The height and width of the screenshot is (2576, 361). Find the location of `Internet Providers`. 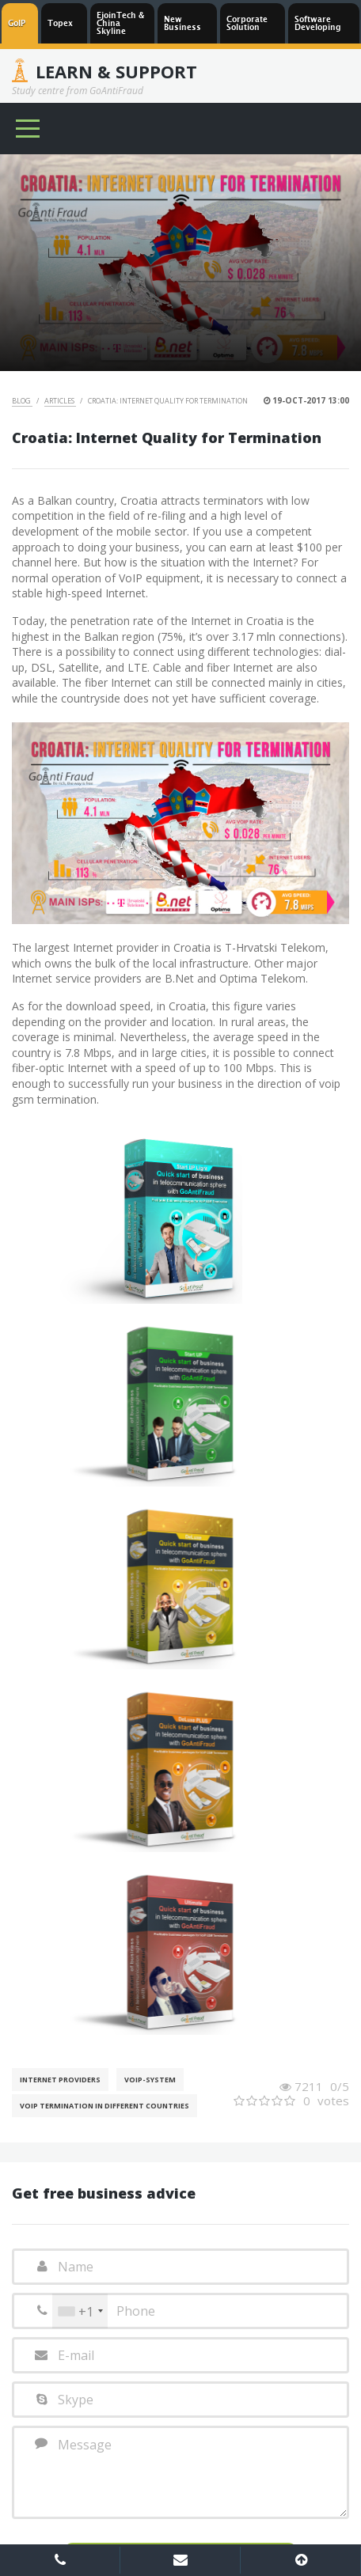

Internet Providers is located at coordinates (60, 2079).